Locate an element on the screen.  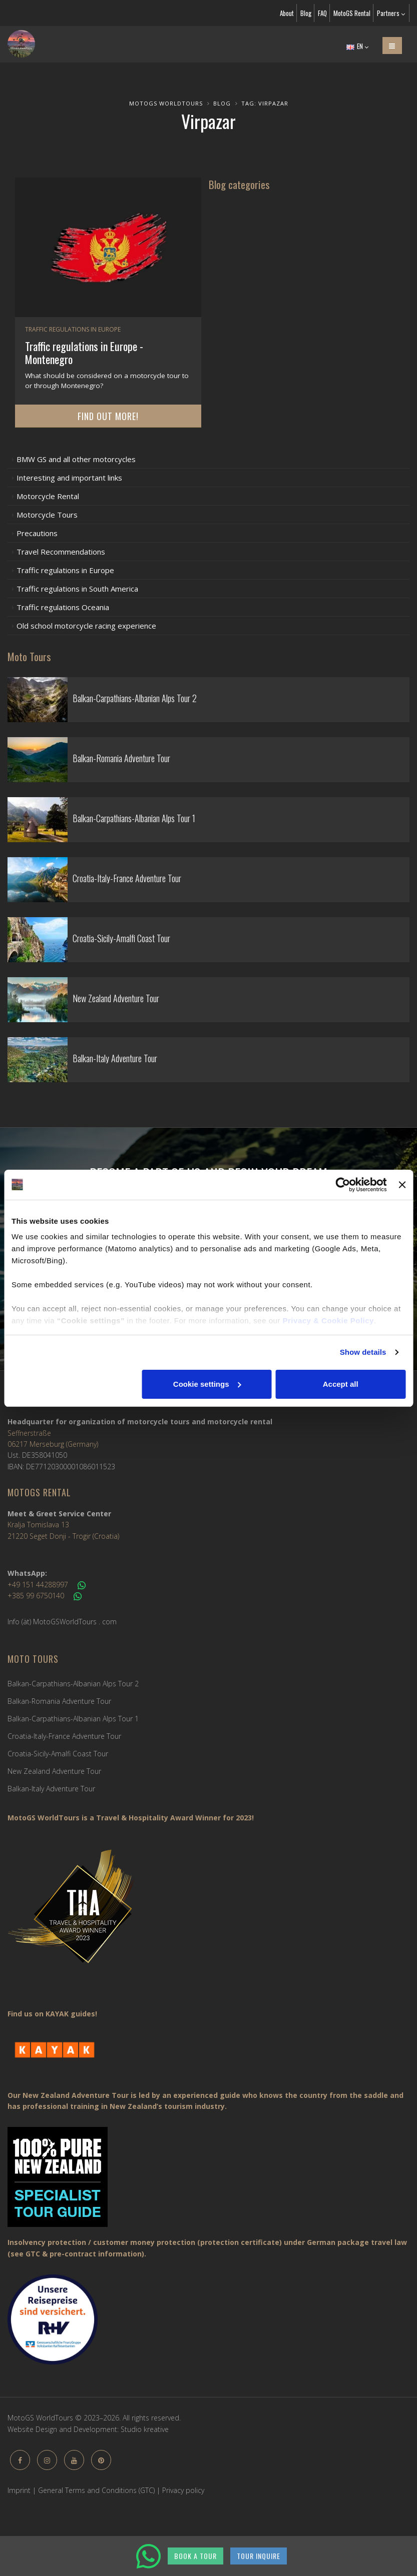
Croatia-Italy-France Adventure Tour is located at coordinates (64, 1736).